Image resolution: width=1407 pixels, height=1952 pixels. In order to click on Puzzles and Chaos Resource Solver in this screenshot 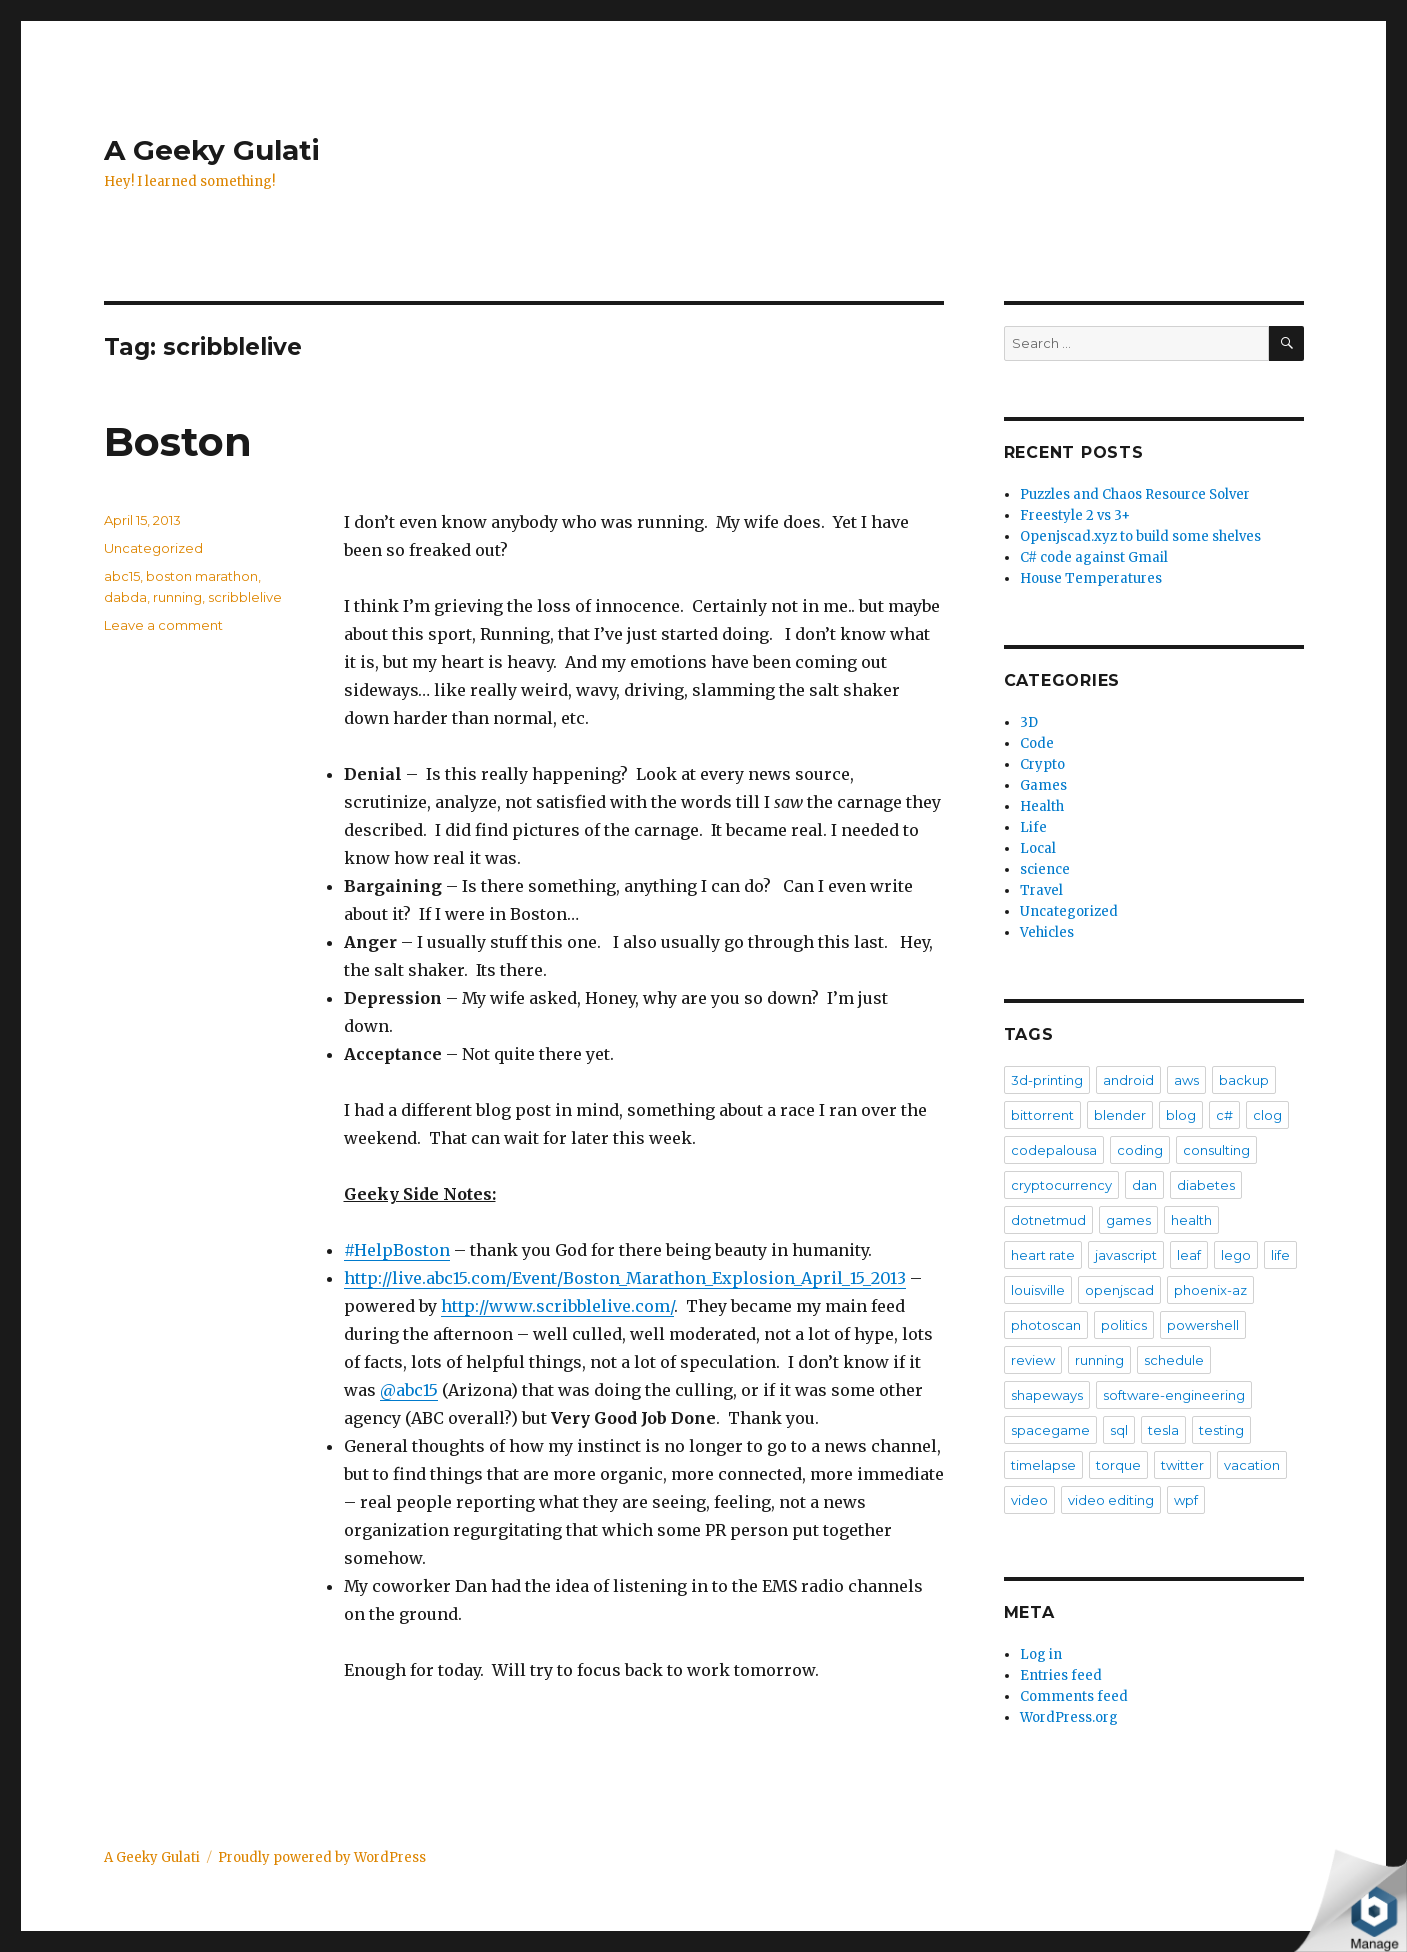, I will do `click(1135, 494)`.